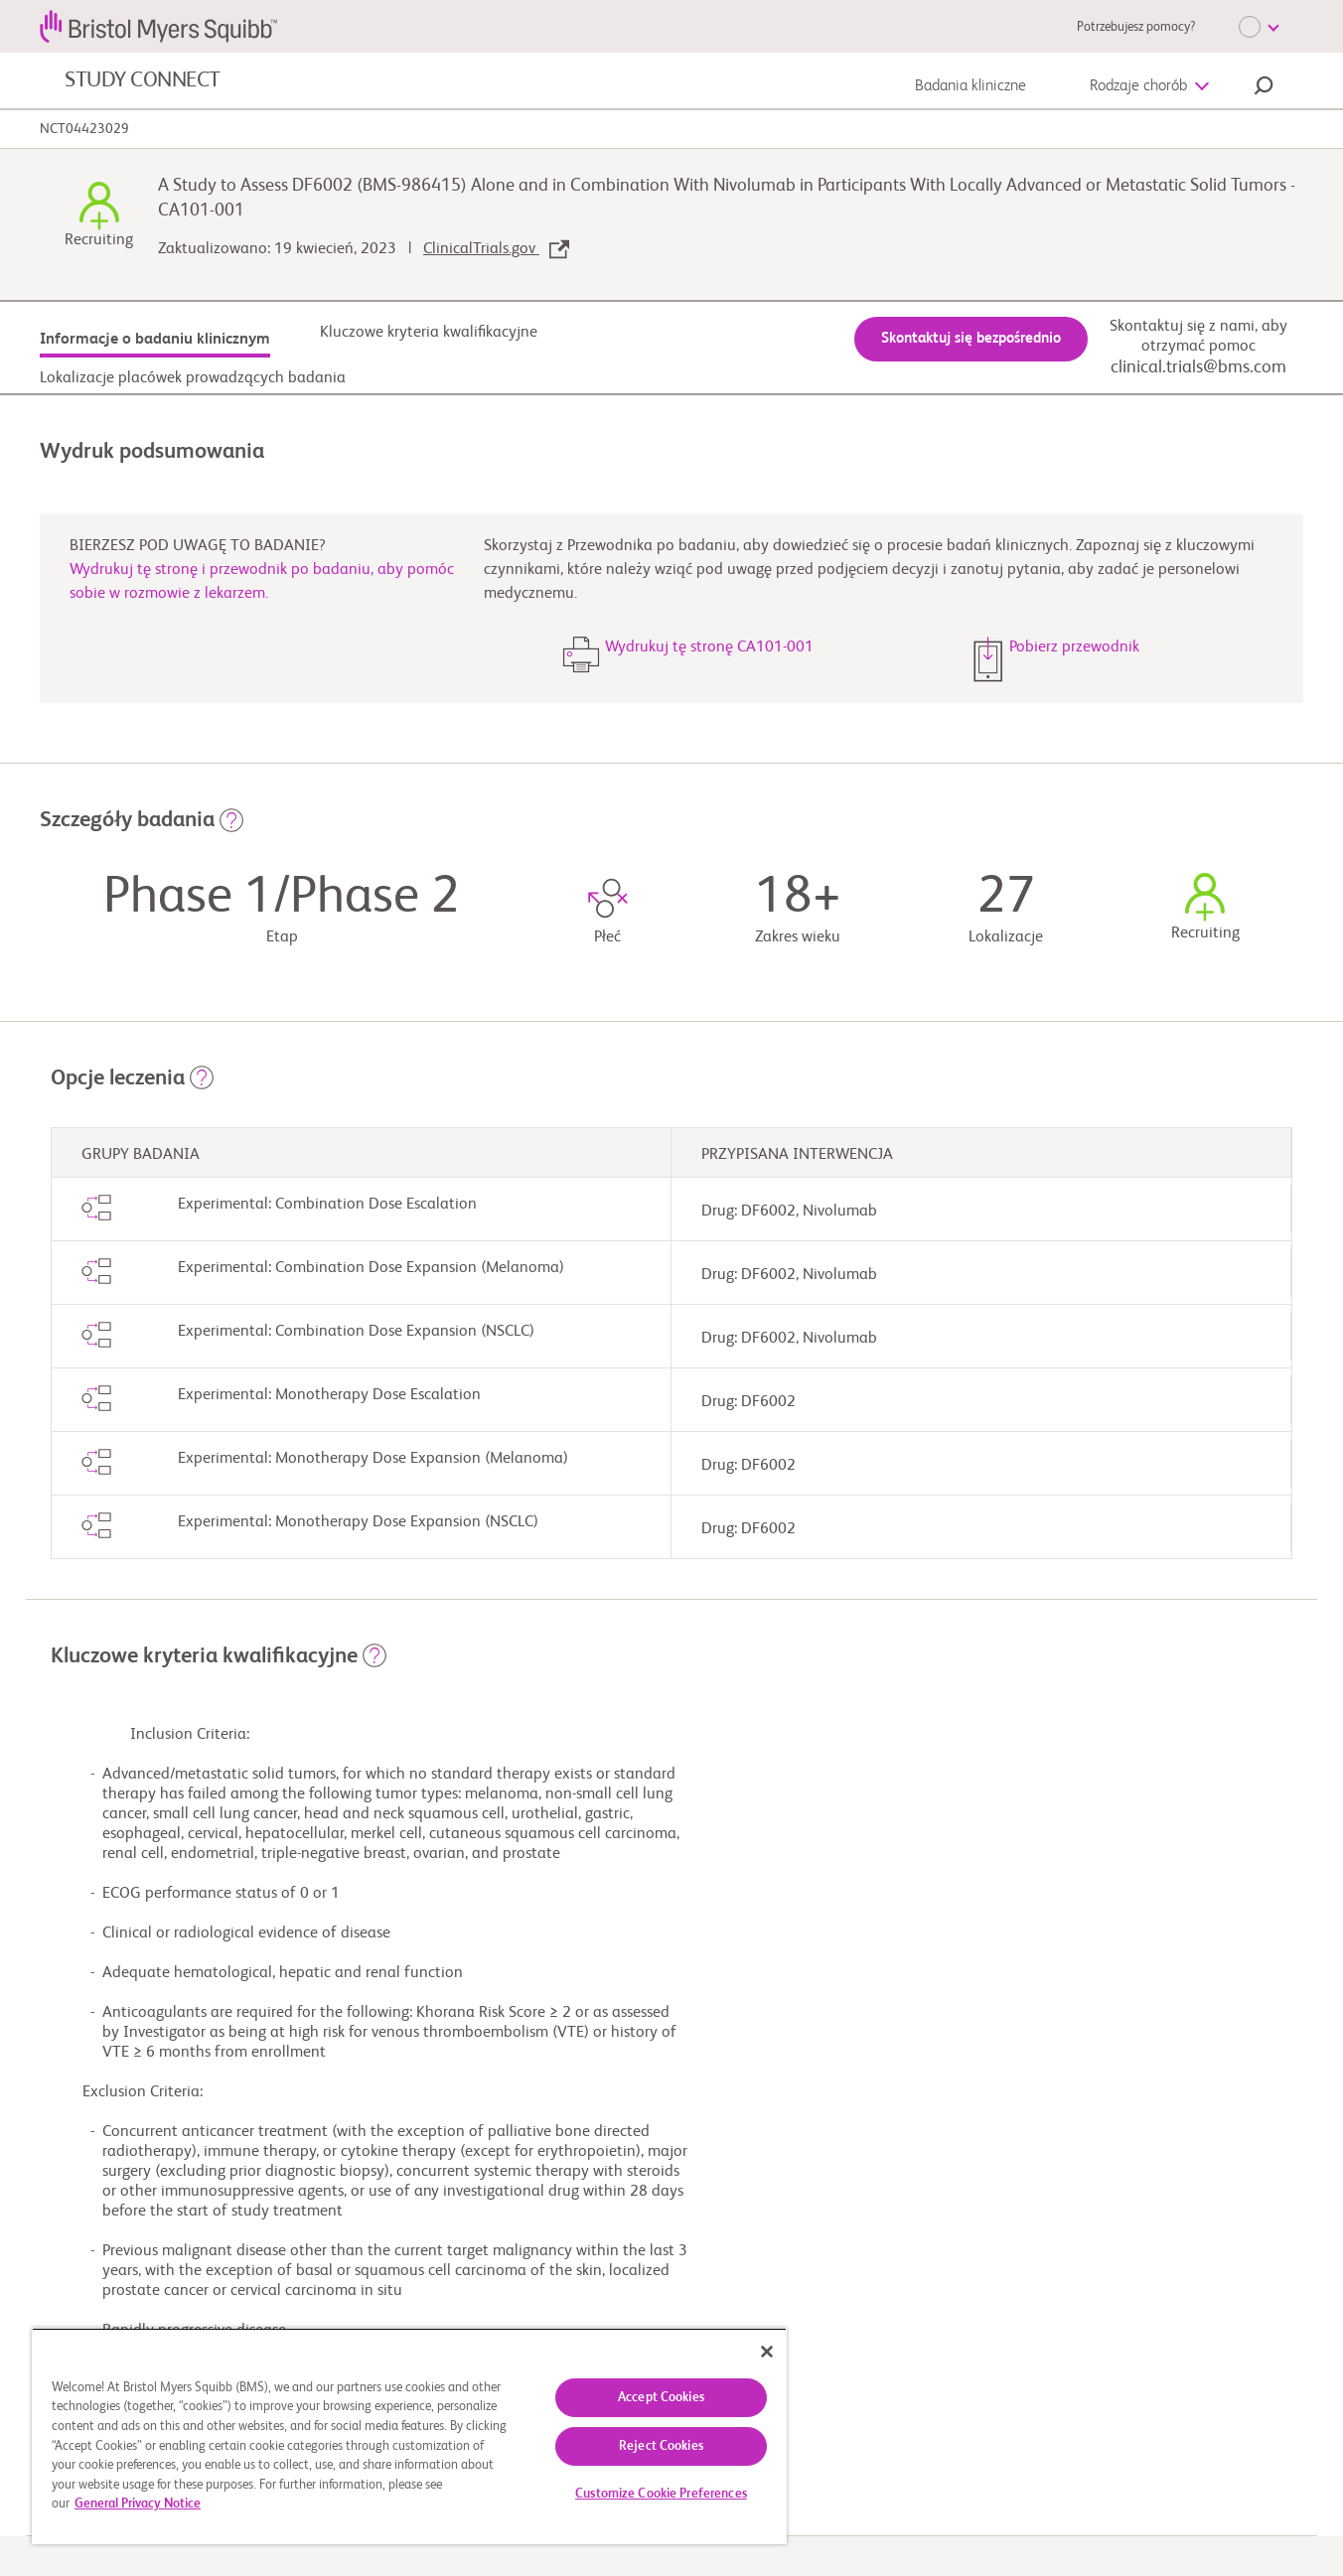  Describe the element at coordinates (143, 80) in the screenshot. I see `STUDY CONNECT` at that location.